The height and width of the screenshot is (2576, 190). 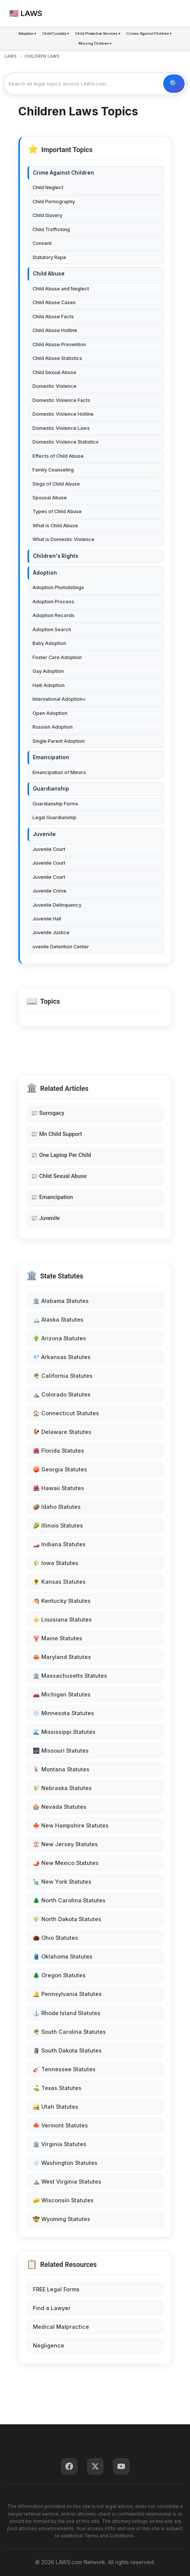 I want to click on 🦀 Maryland Statutes, so click(x=62, y=1657).